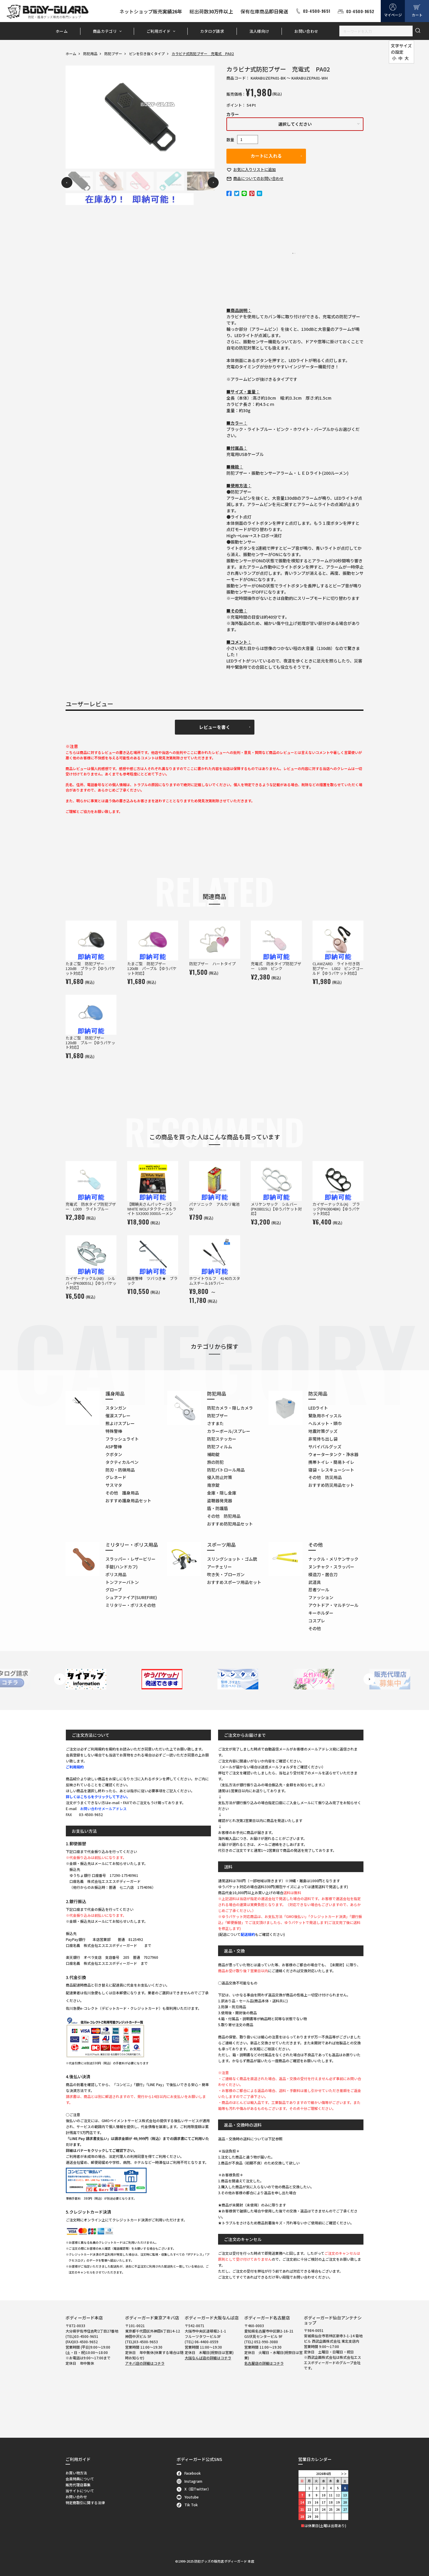 This screenshot has width=429, height=2576. Describe the element at coordinates (113, 1447) in the screenshot. I see `ASP警棒` at that location.